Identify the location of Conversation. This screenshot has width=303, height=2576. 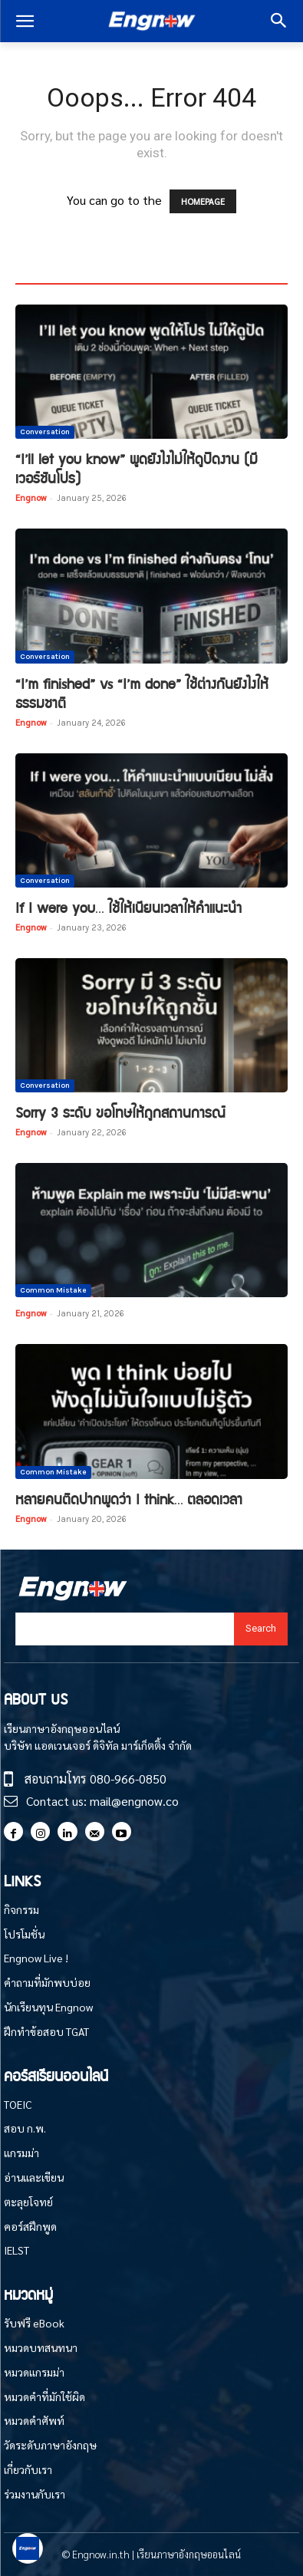
(45, 431).